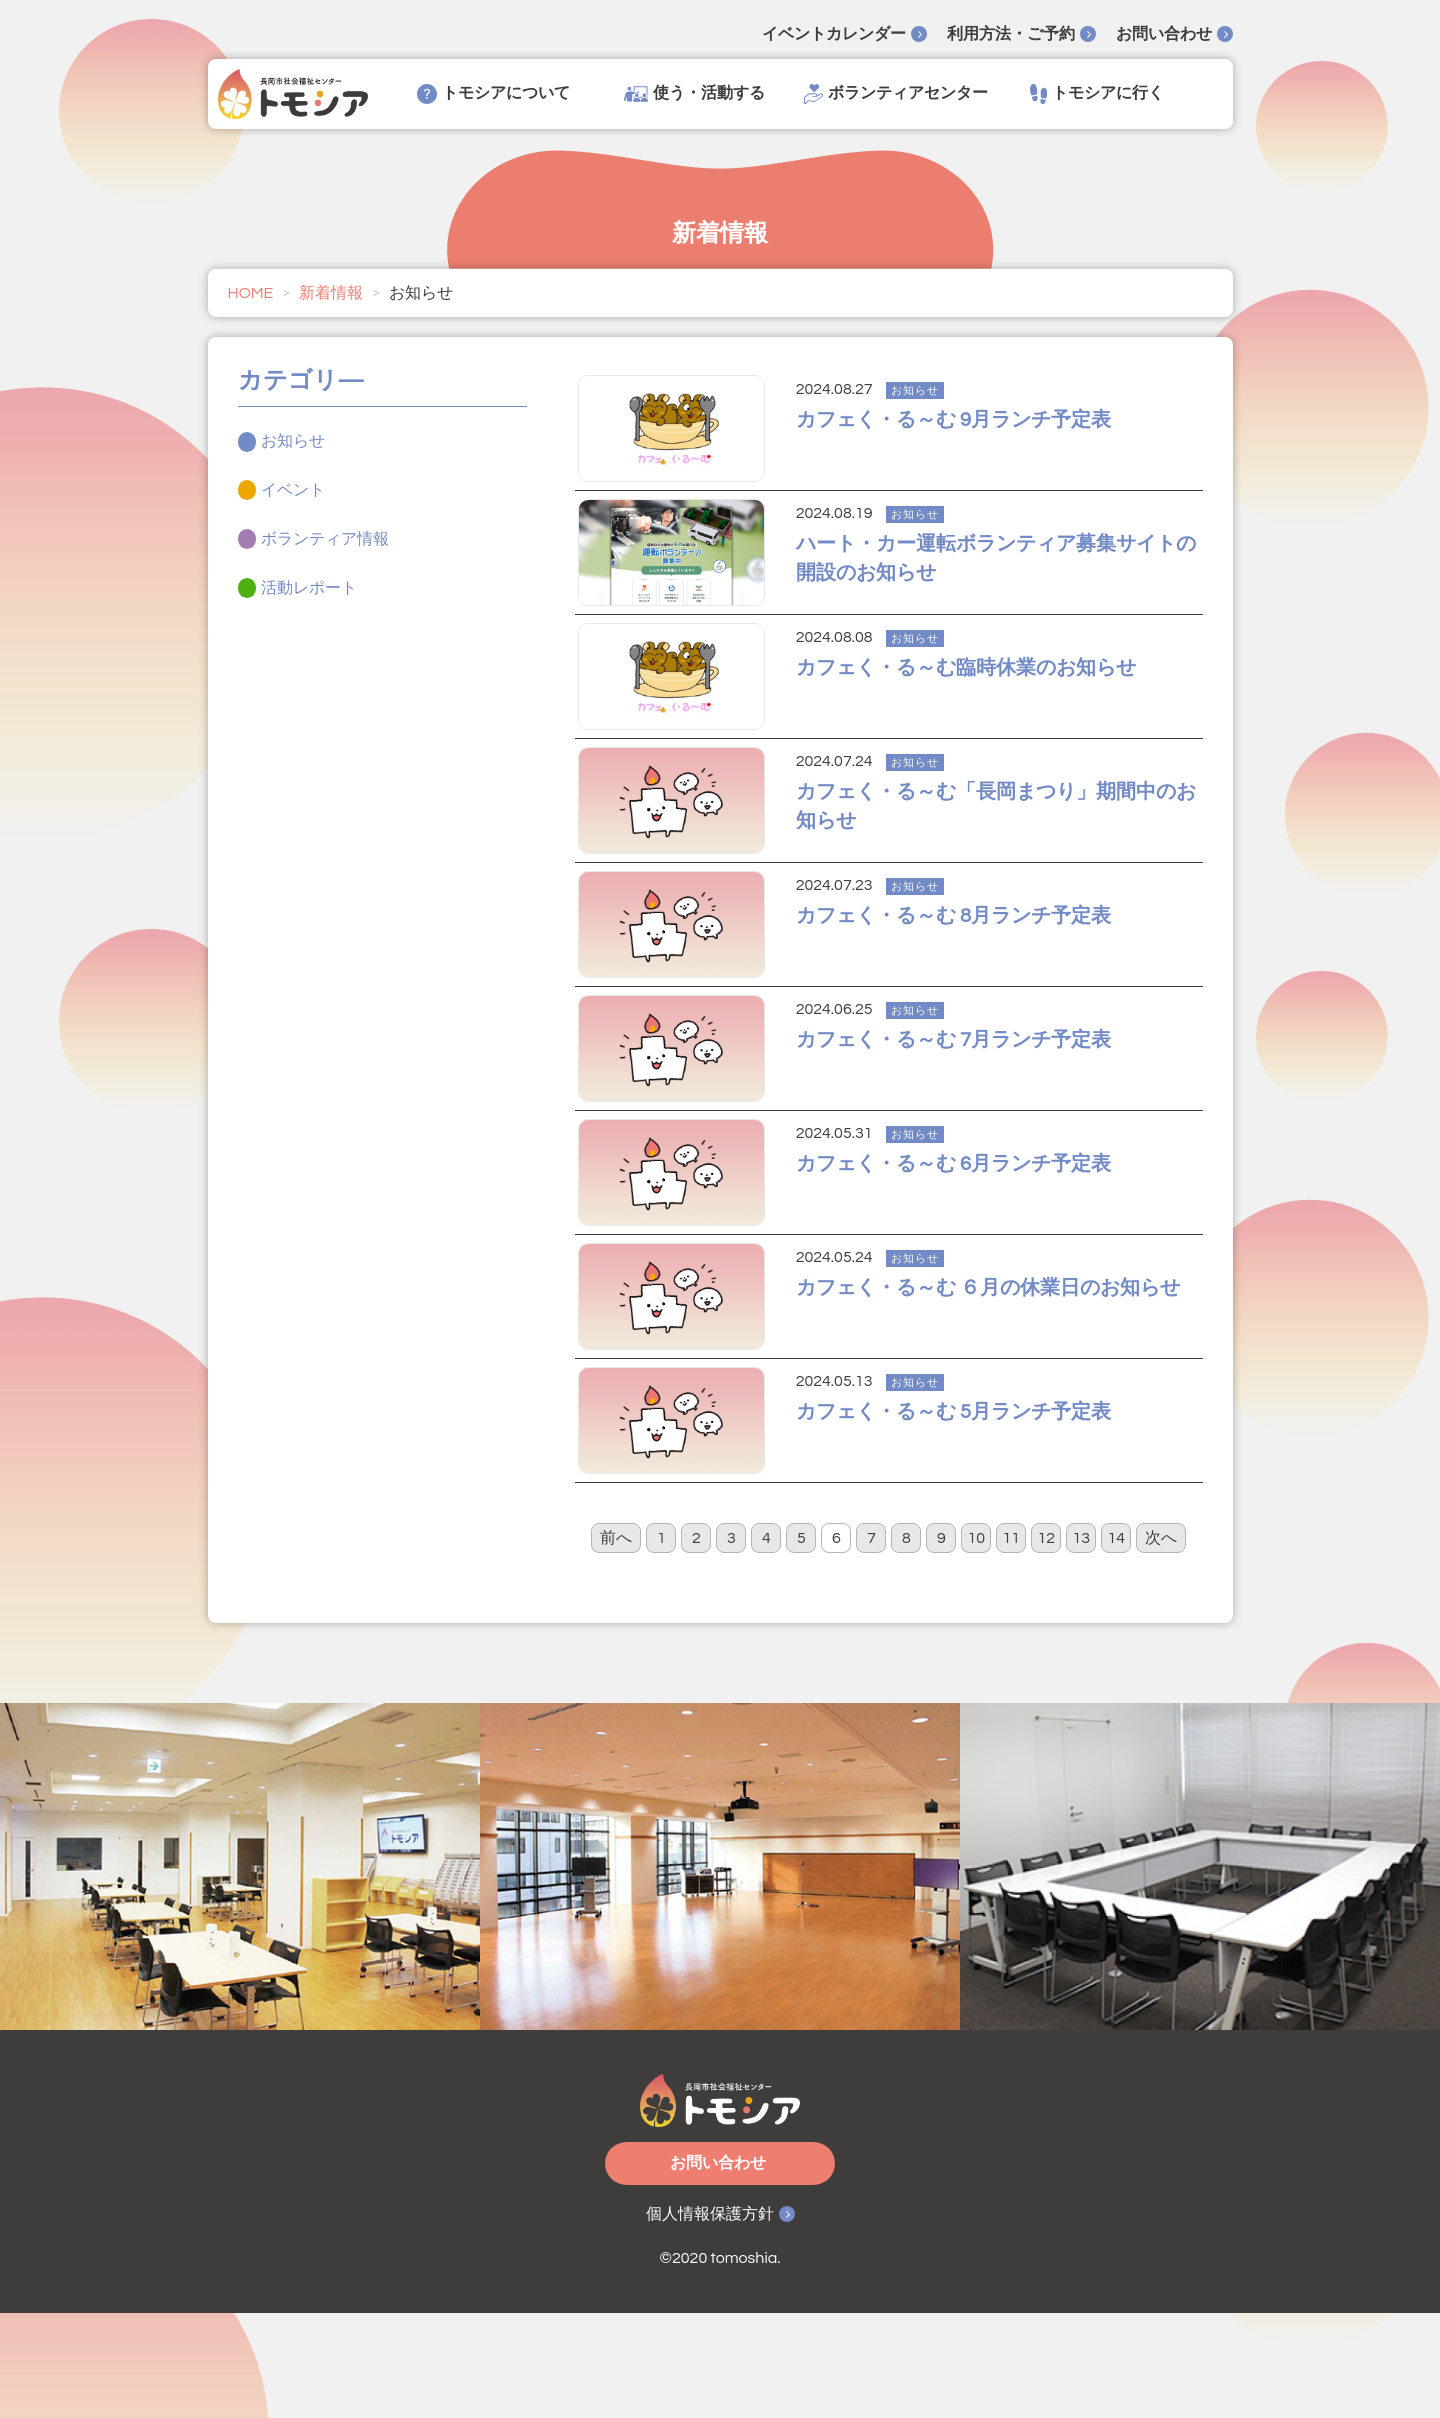 The image size is (1440, 2418). I want to click on お知らせ, so click(293, 441).